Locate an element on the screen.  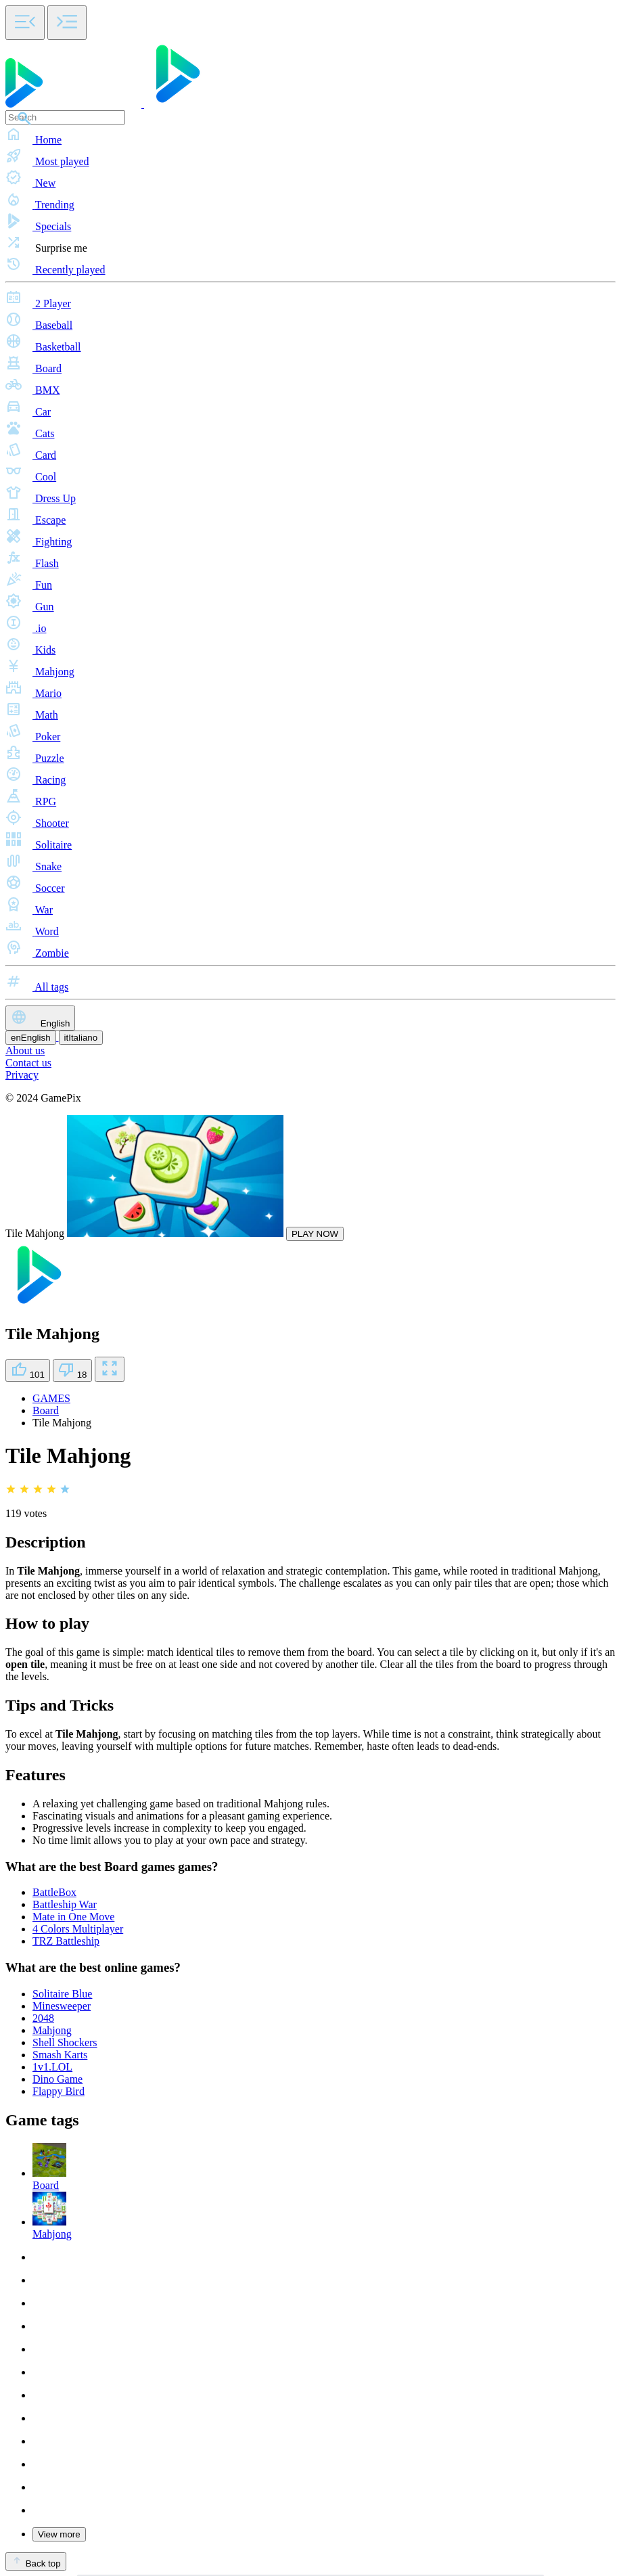
Mate in One Move is located at coordinates (73, 1916).